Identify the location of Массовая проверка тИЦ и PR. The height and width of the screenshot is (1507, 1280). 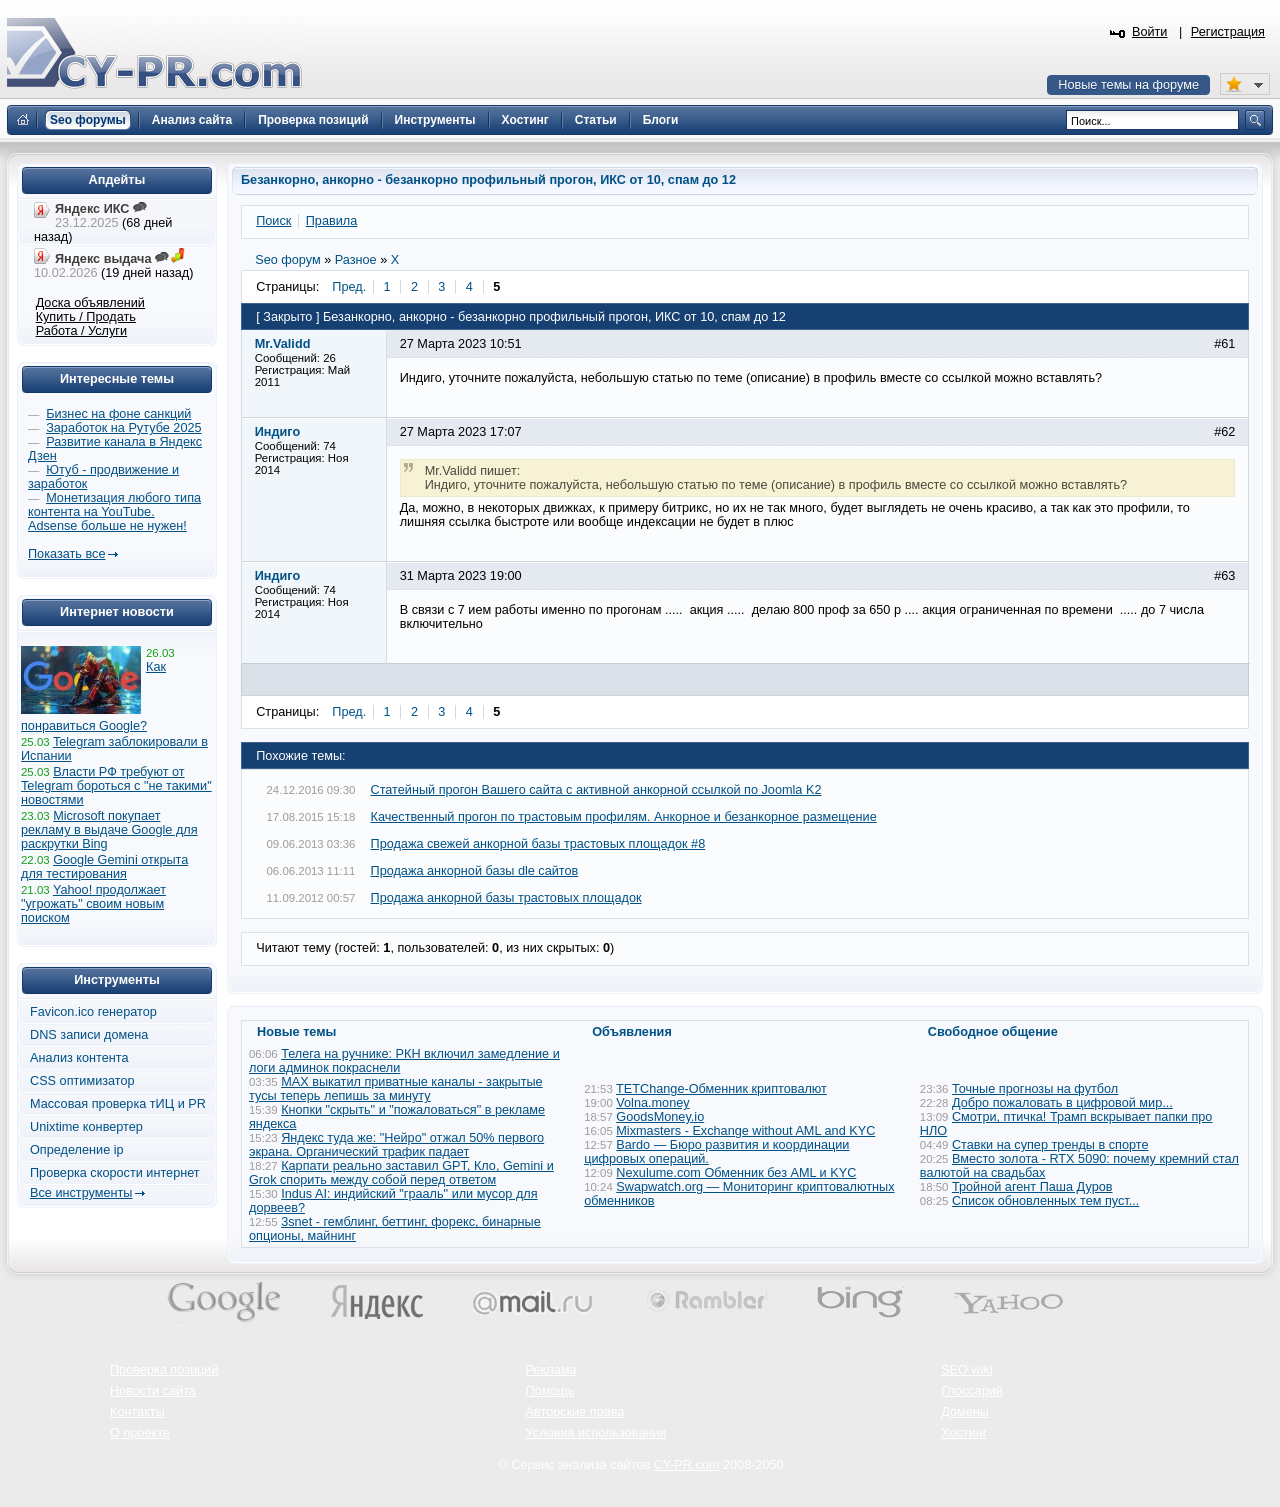
(118, 1104).